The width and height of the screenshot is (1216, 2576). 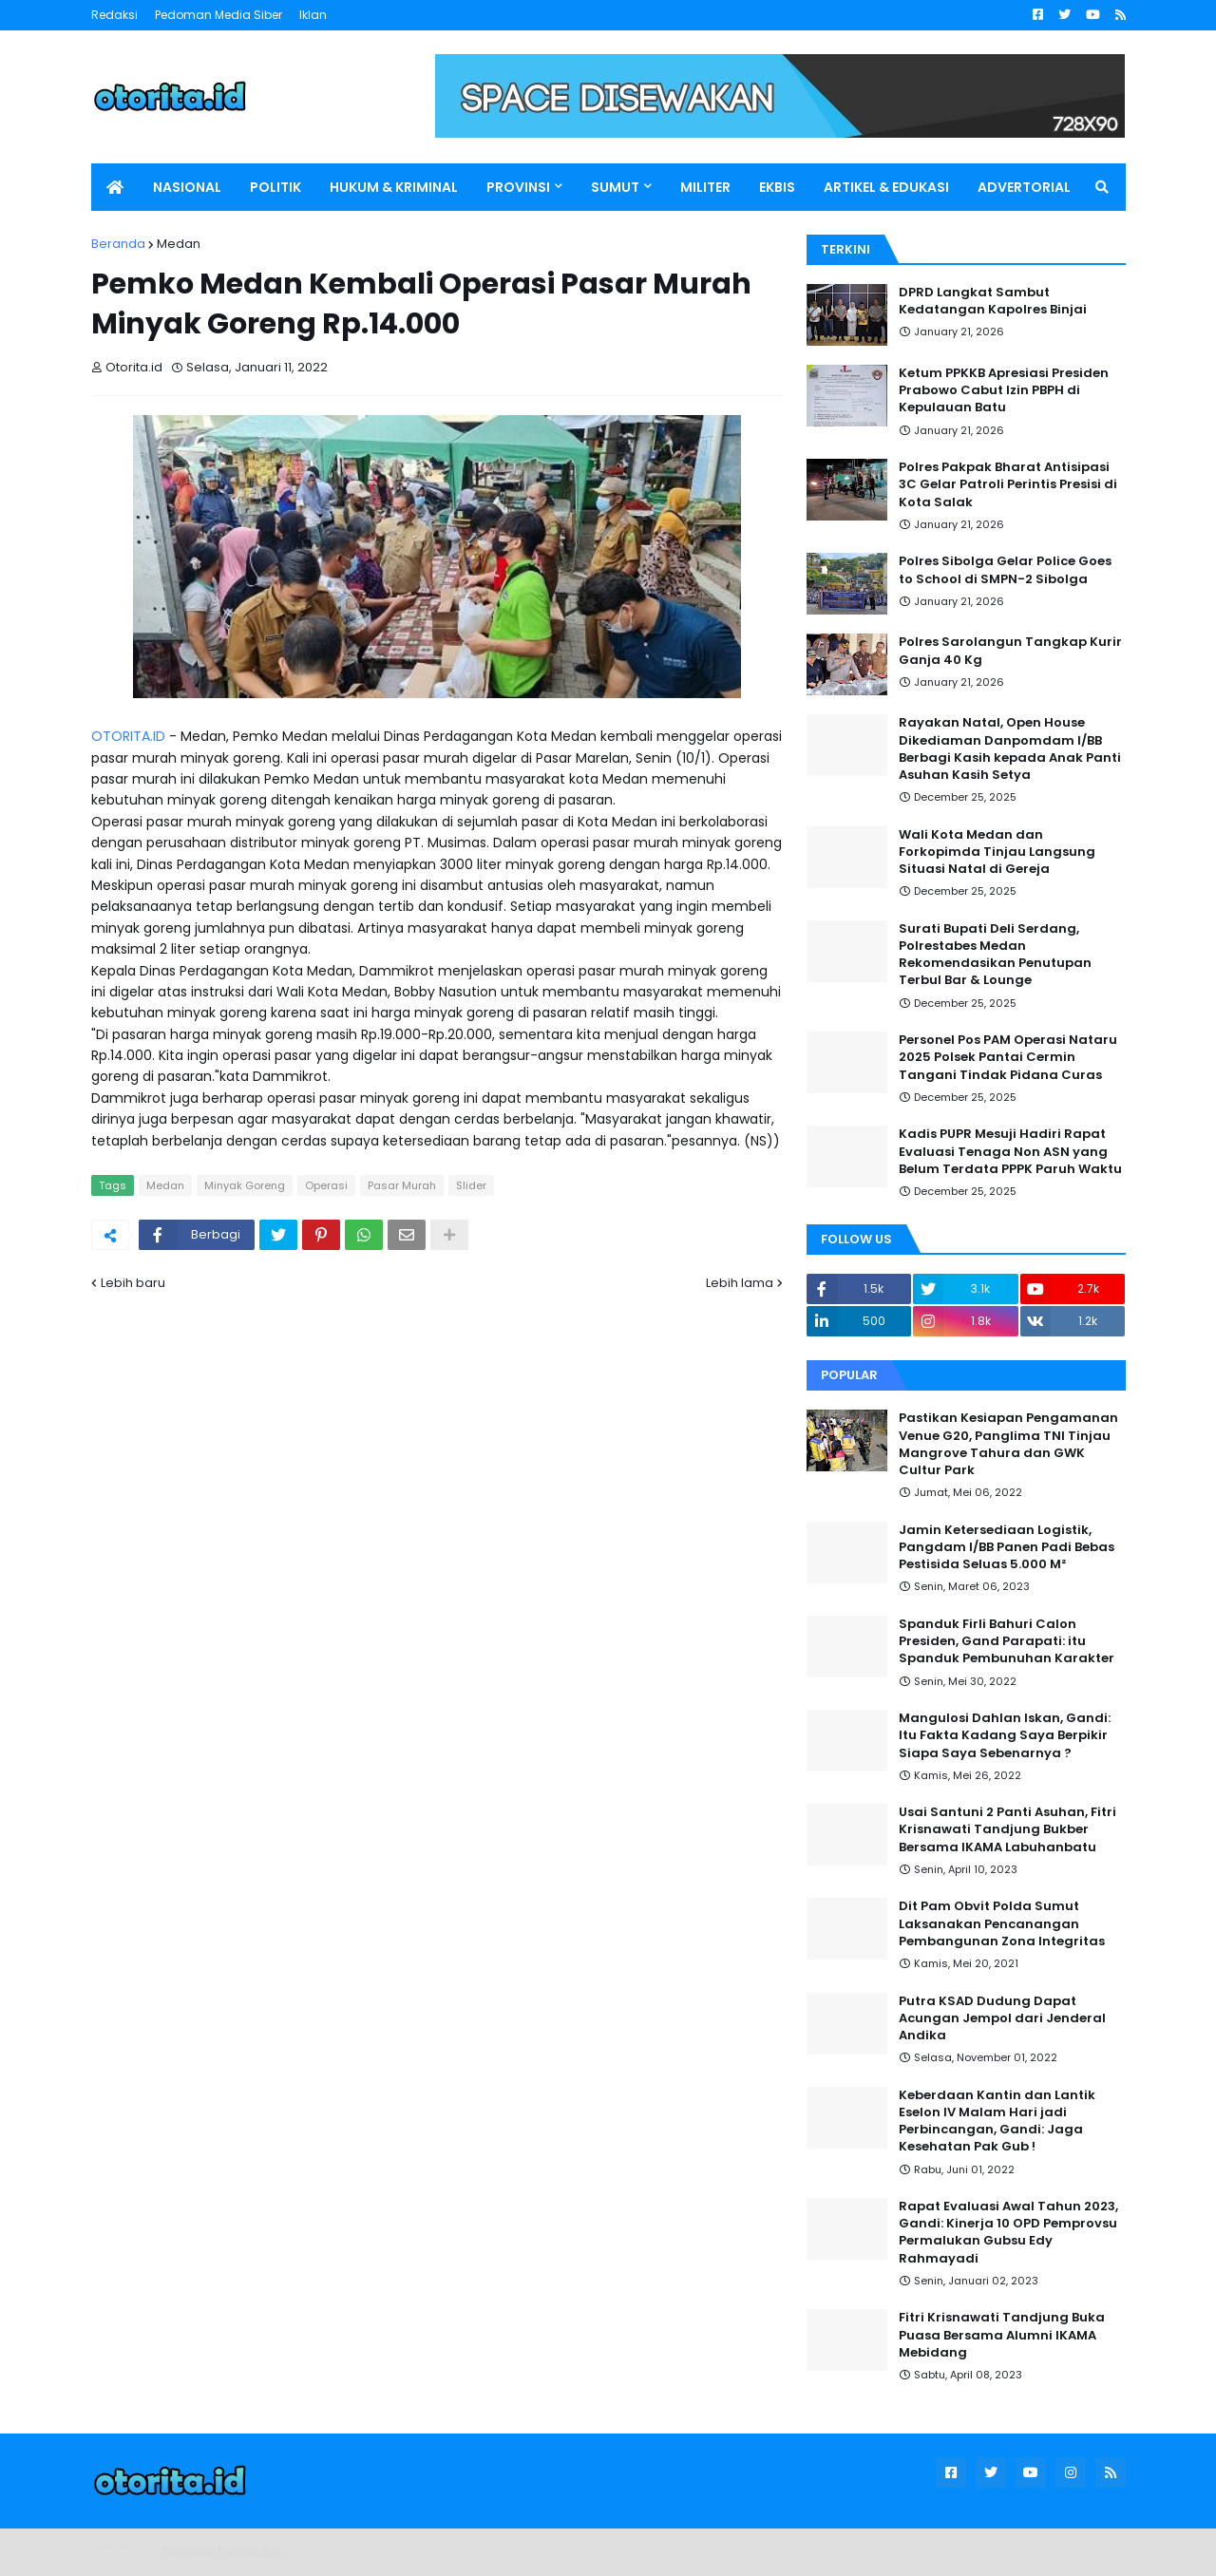 What do you see at coordinates (615, 187) in the screenshot?
I see `SUMUT [menuitem]` at bounding box center [615, 187].